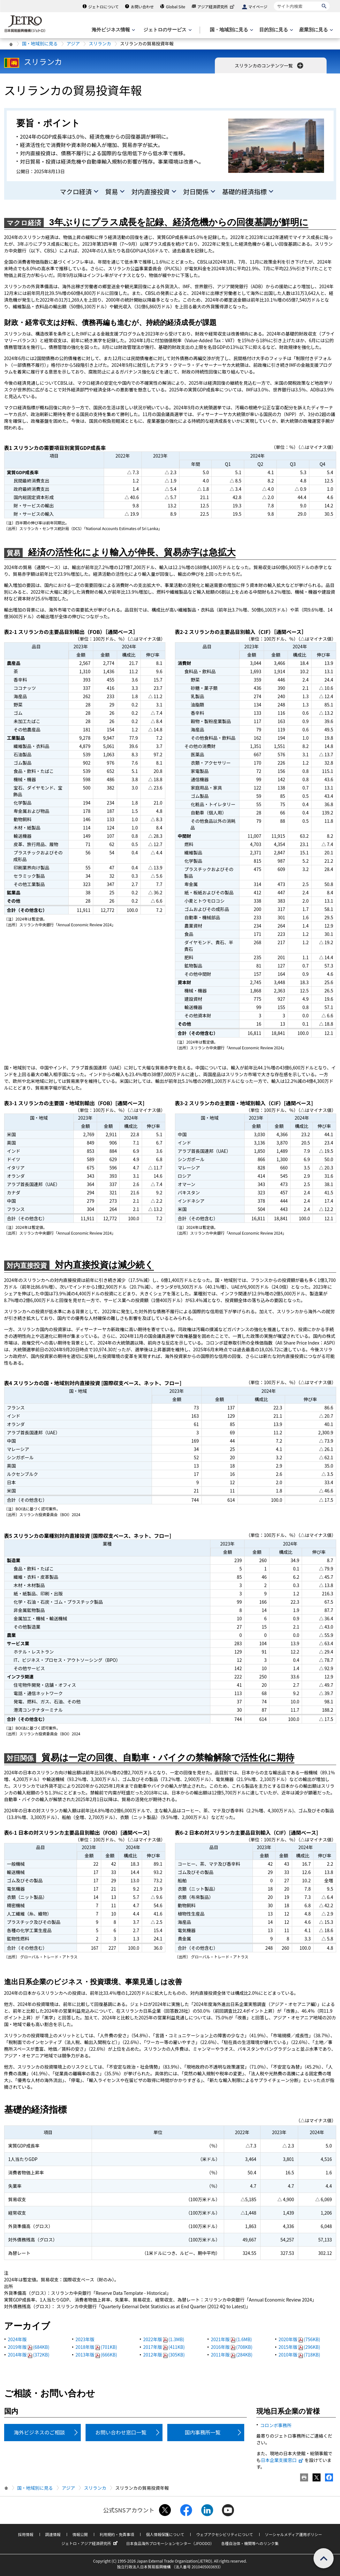 Image resolution: width=340 pixels, height=2576 pixels. Describe the element at coordinates (164, 2347) in the screenshot. I see `2017年版(411KB)` at that location.